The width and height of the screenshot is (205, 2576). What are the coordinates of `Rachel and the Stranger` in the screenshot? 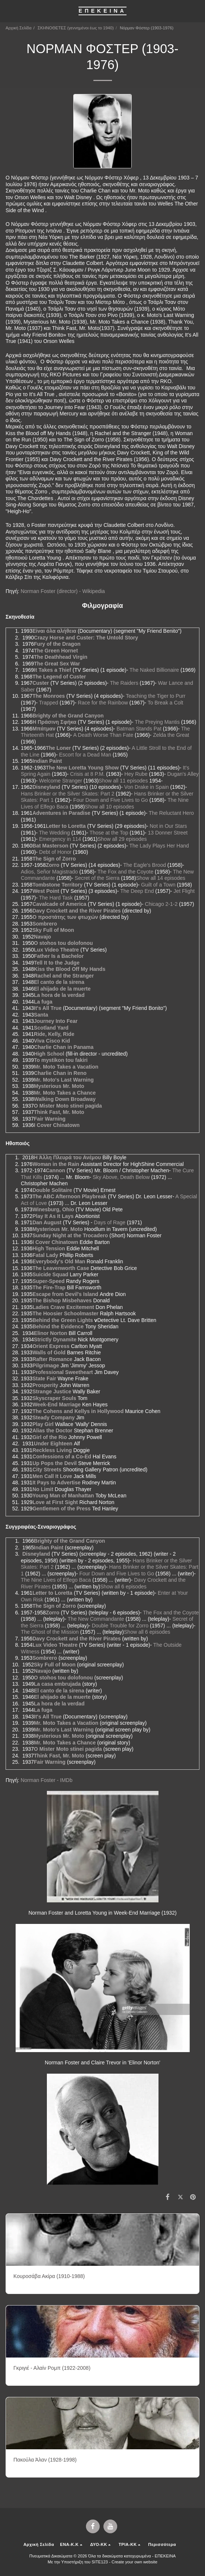 It's located at (64, 976).